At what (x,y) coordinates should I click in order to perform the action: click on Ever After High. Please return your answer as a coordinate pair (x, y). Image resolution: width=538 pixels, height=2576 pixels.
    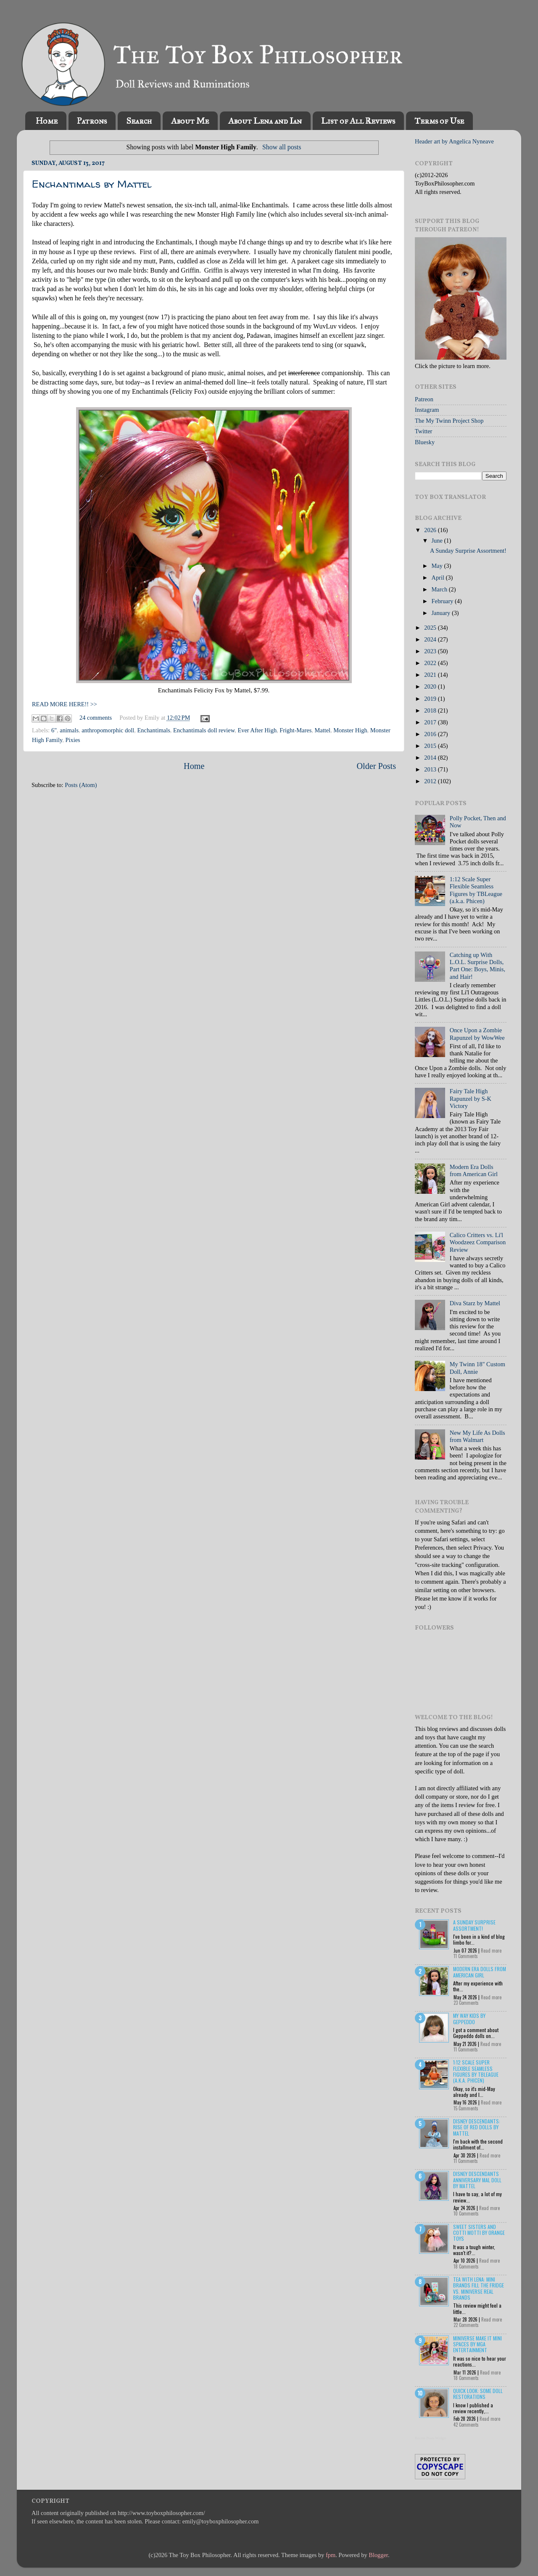
    Looking at the image, I should click on (257, 730).